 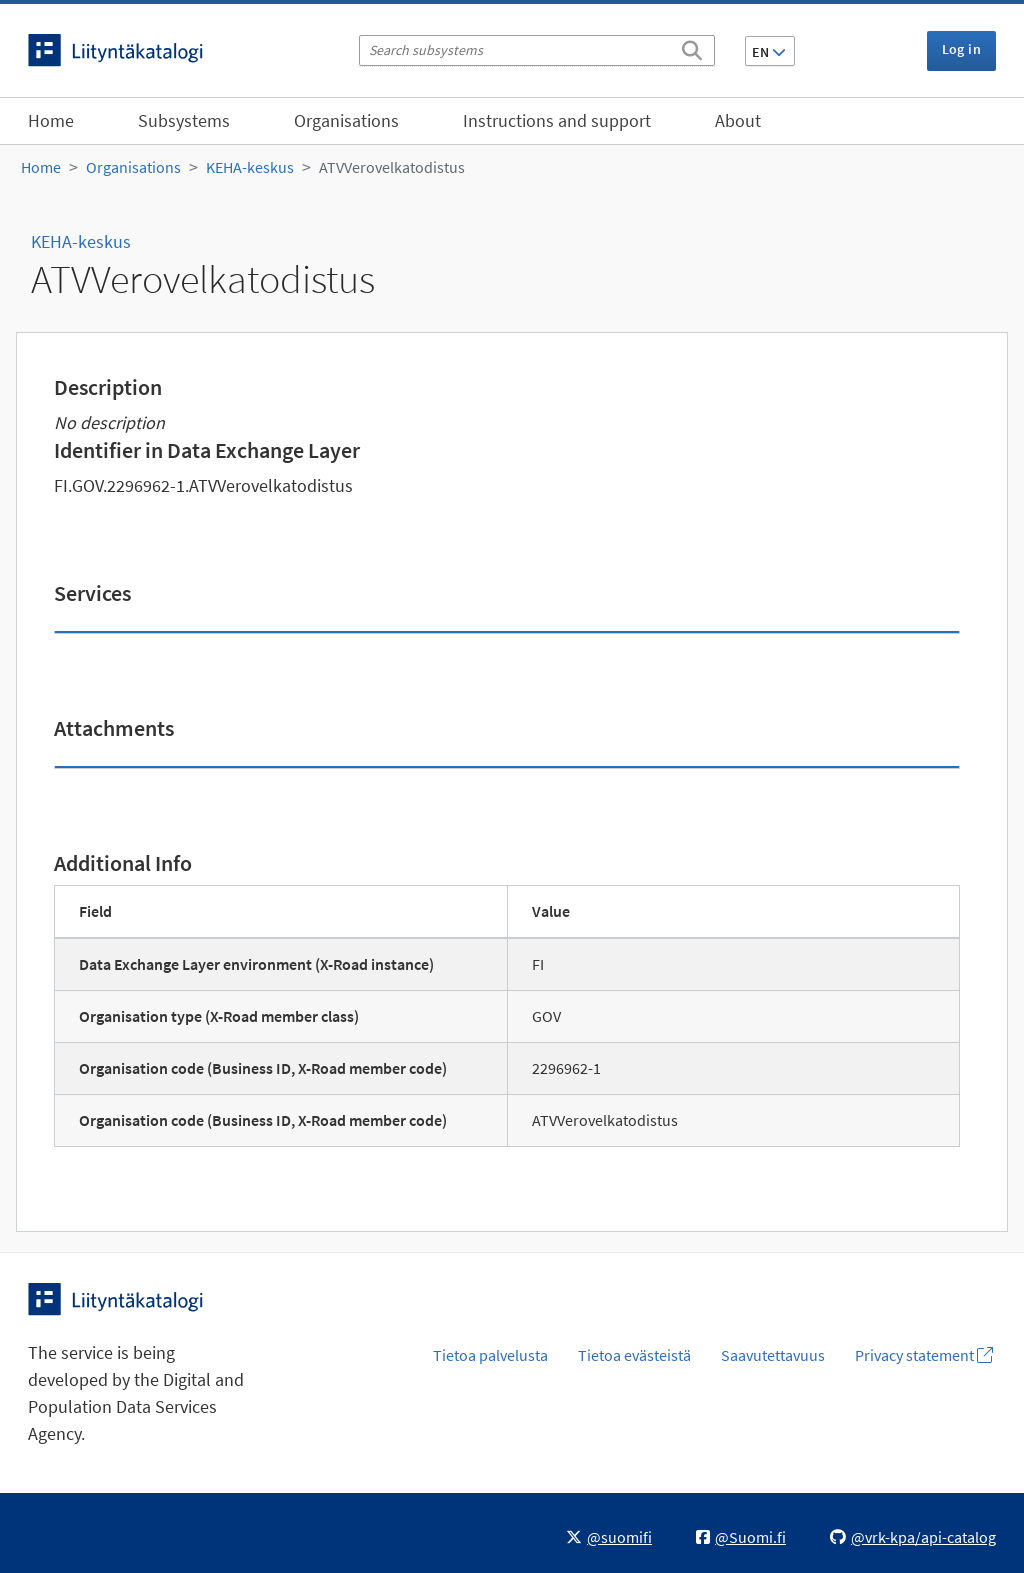 What do you see at coordinates (250, 167) in the screenshot?
I see `KEHA-keskus` at bounding box center [250, 167].